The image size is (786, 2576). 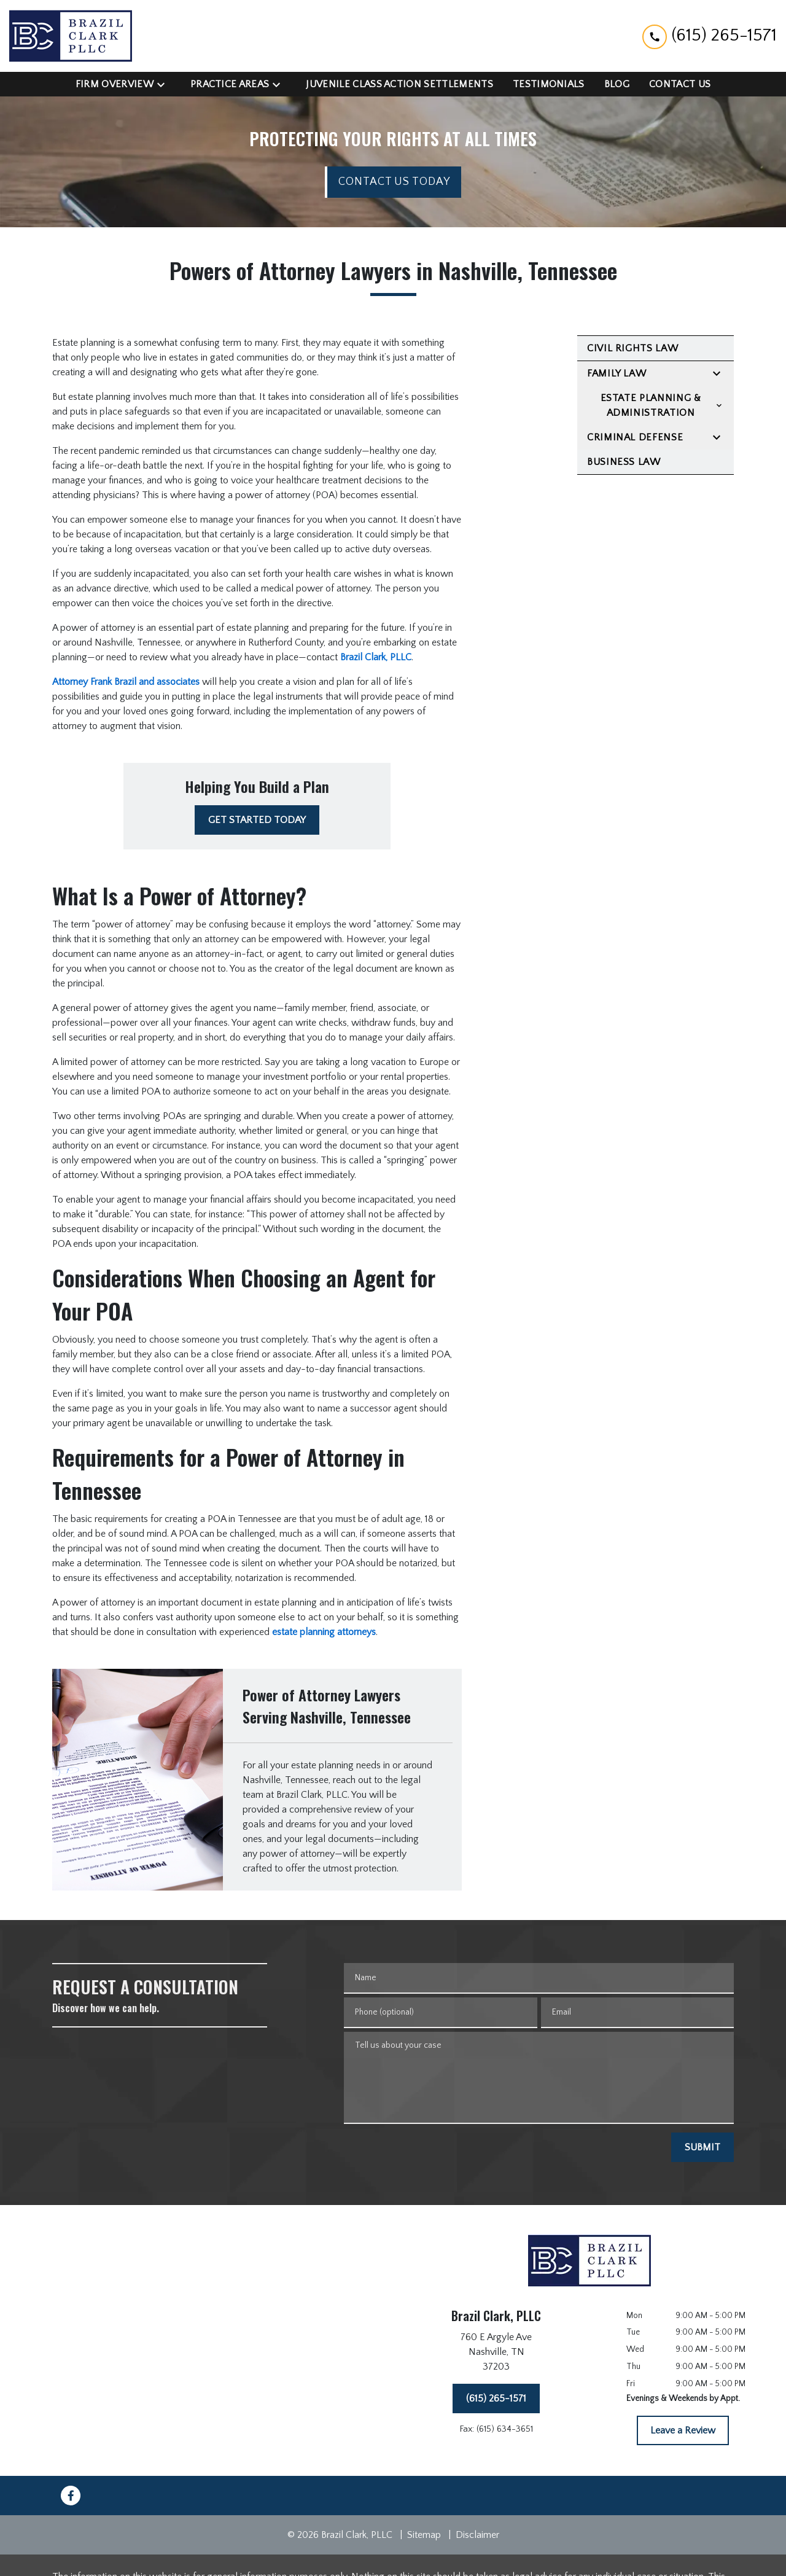 I want to click on [Blog], so click(x=616, y=84).